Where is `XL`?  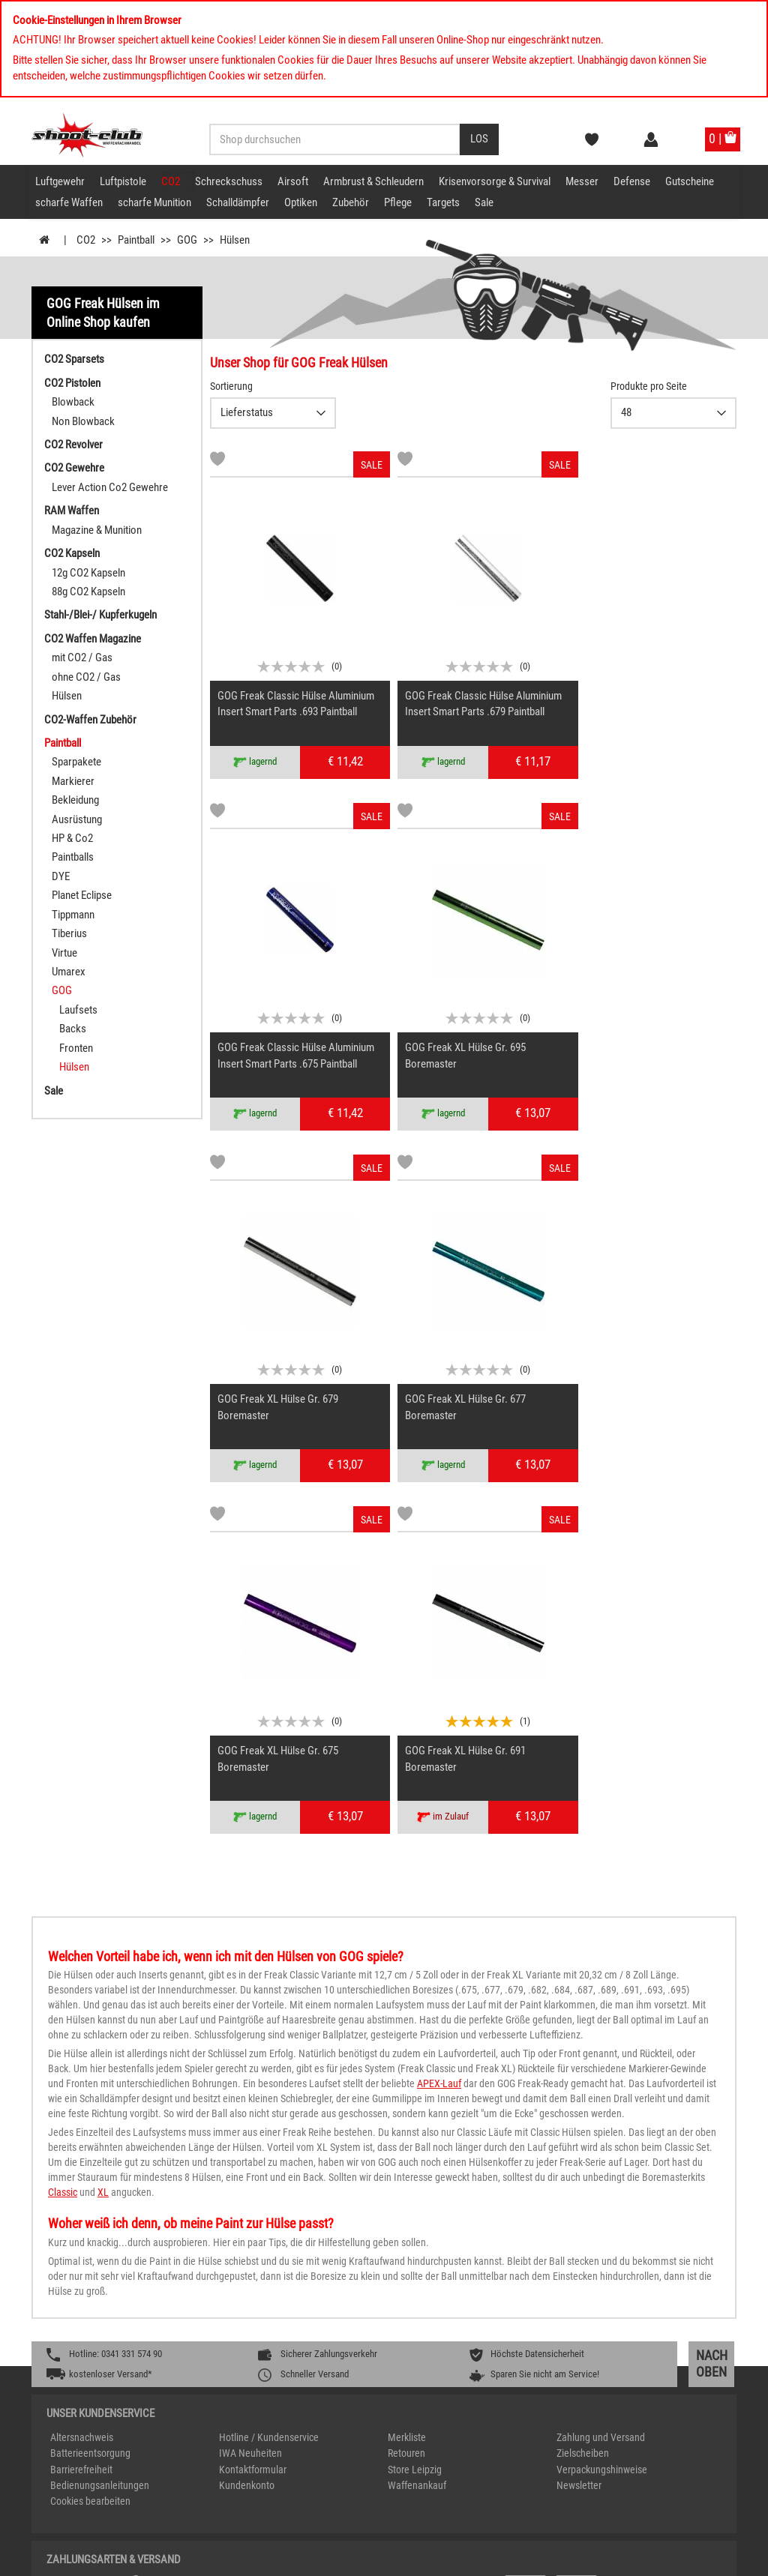
XL is located at coordinates (103, 1805).